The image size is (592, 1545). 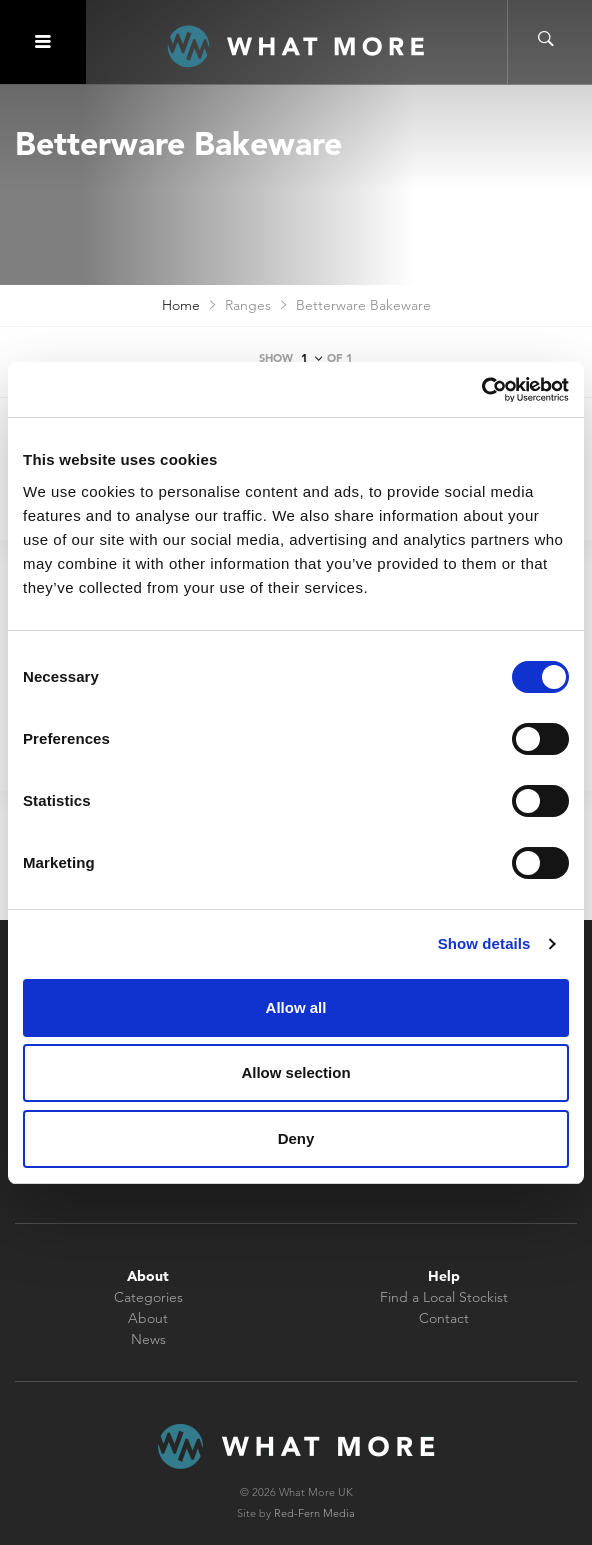 I want to click on Home, so click(x=181, y=305).